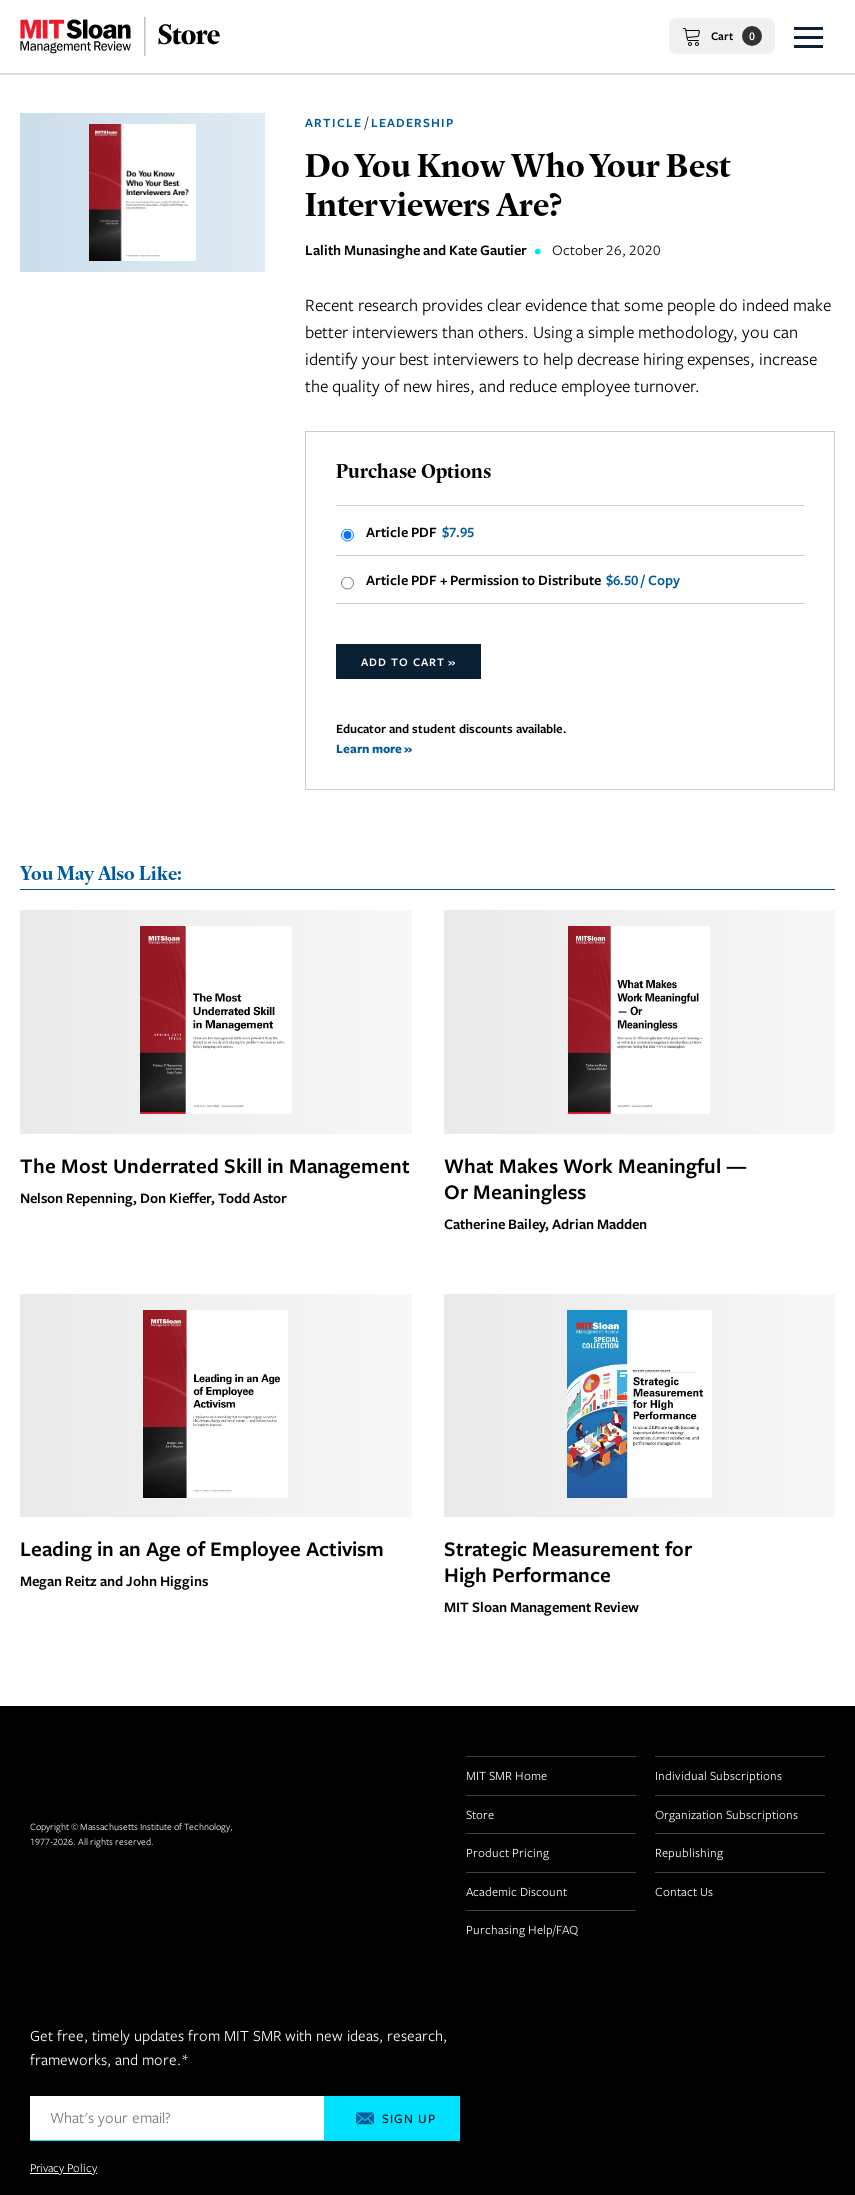  I want to click on Individual Subscriptions, so click(718, 1775).